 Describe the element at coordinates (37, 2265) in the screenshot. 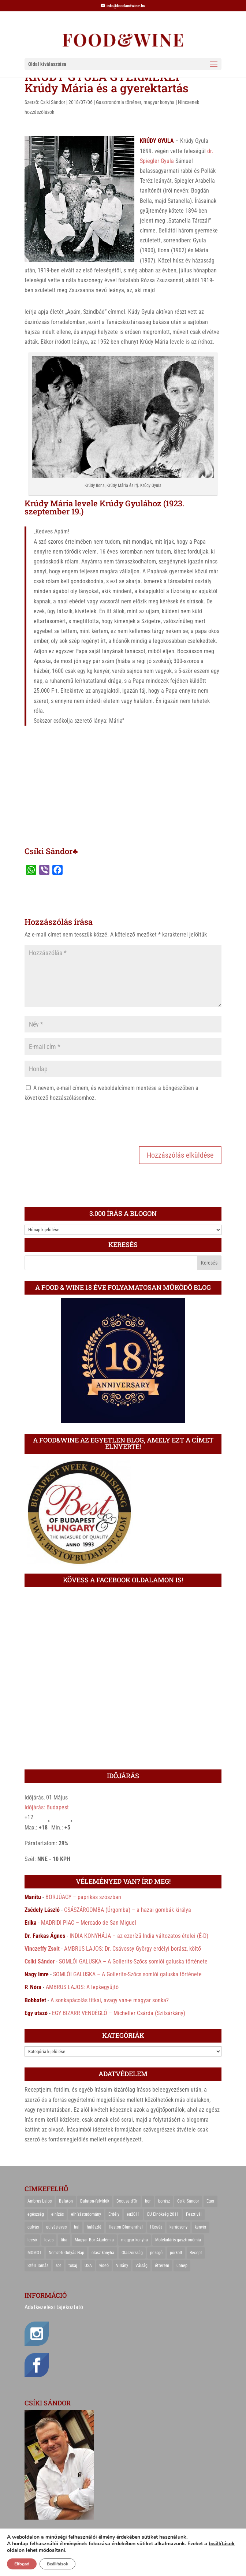

I see `Széll Tamás [Széll Tamás (24 elem)]` at that location.